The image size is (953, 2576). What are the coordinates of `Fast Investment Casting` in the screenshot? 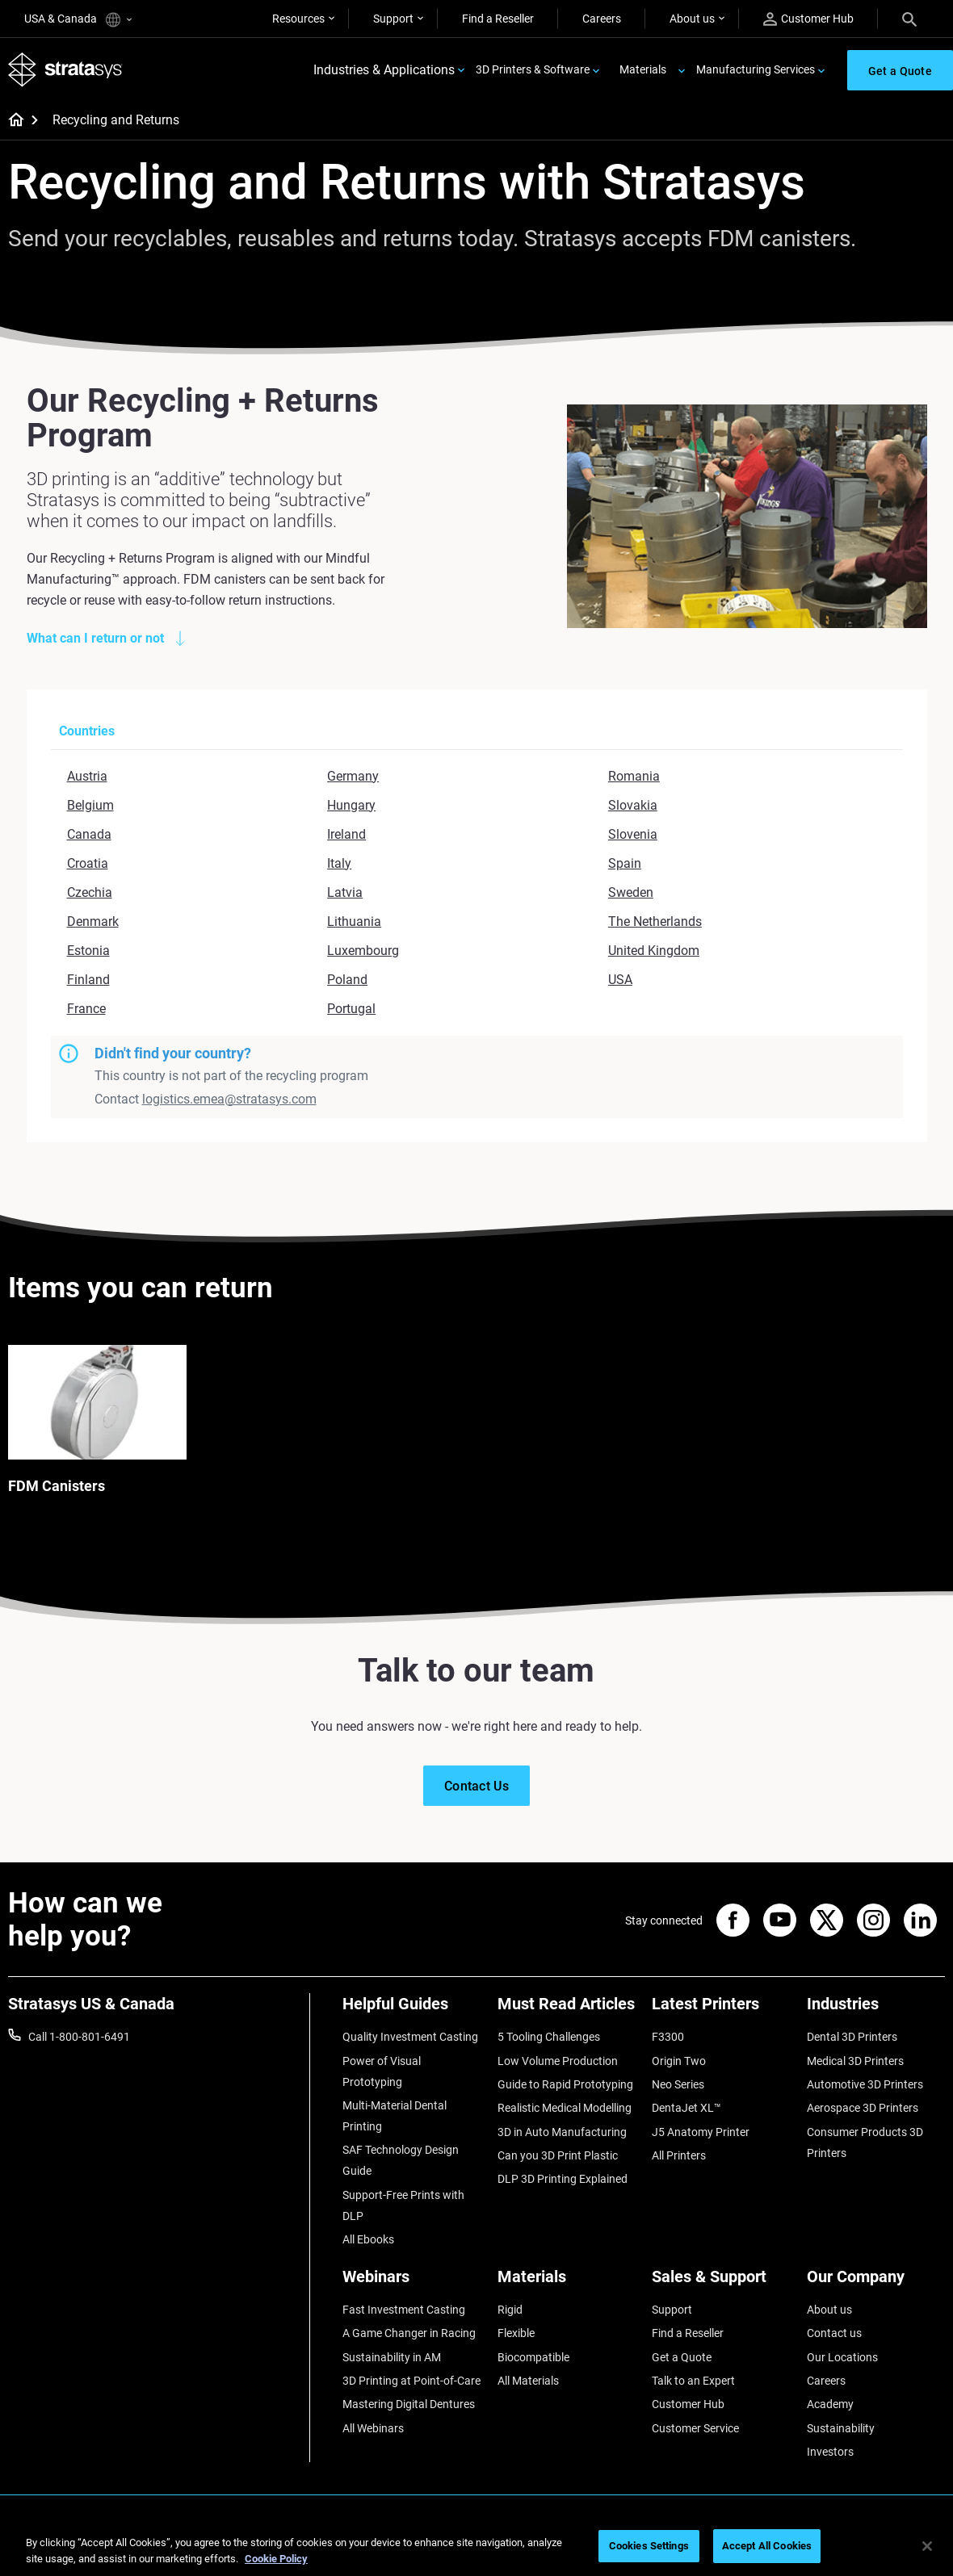 It's located at (403, 2309).